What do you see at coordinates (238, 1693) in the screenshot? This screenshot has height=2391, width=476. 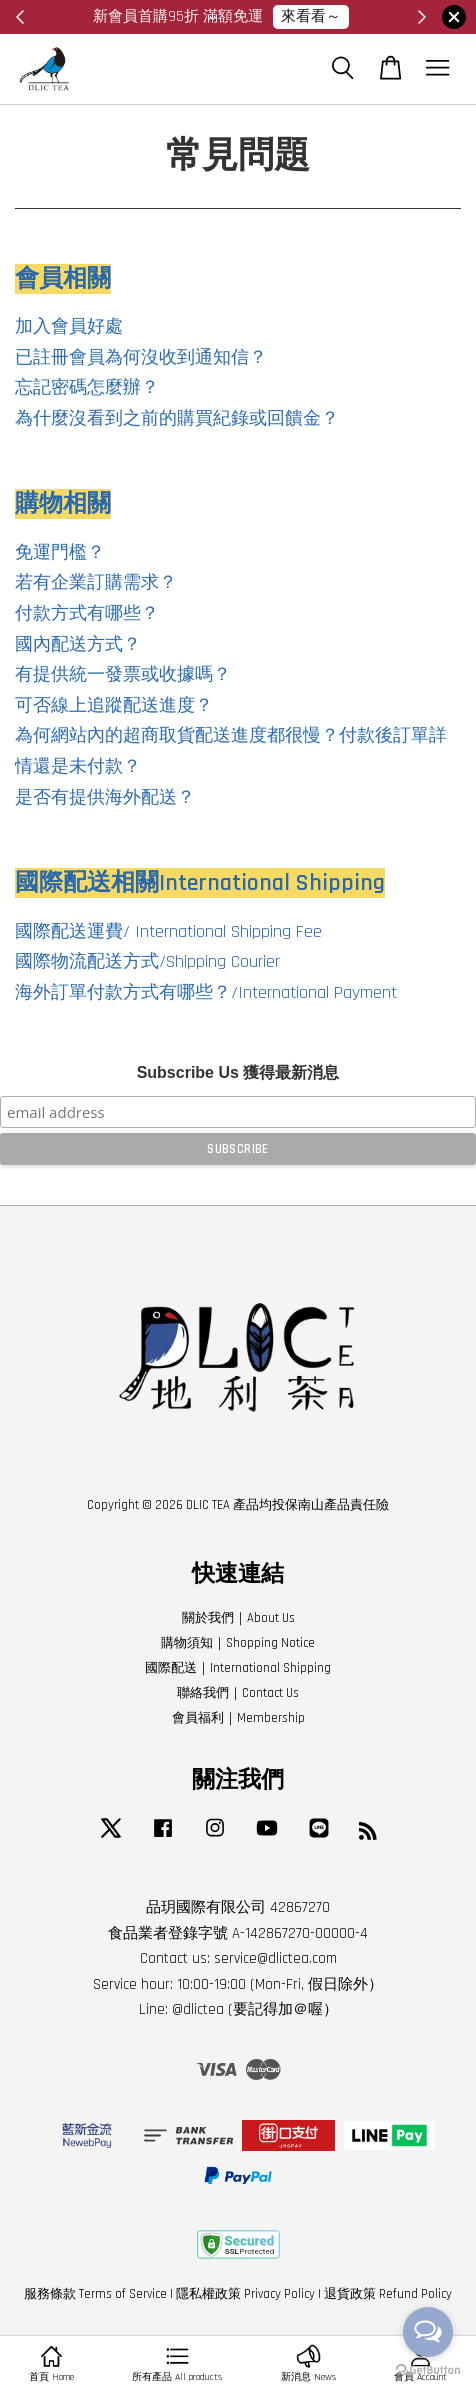 I see `聯絡我們｜Contact Us` at bounding box center [238, 1693].